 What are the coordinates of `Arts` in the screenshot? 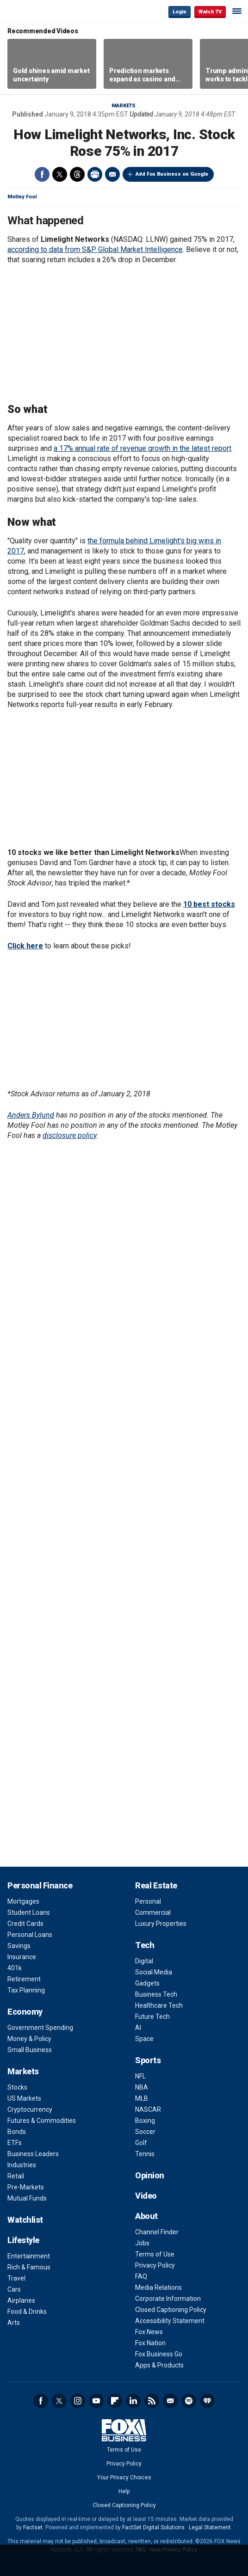 It's located at (13, 2322).